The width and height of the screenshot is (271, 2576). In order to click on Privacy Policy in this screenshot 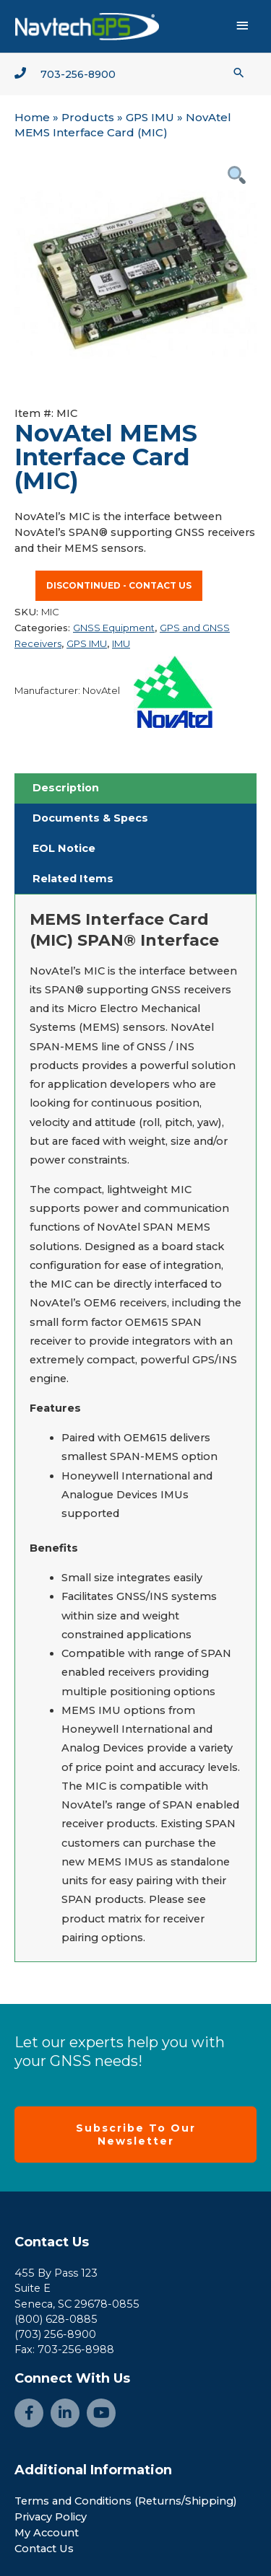, I will do `click(50, 2516)`.